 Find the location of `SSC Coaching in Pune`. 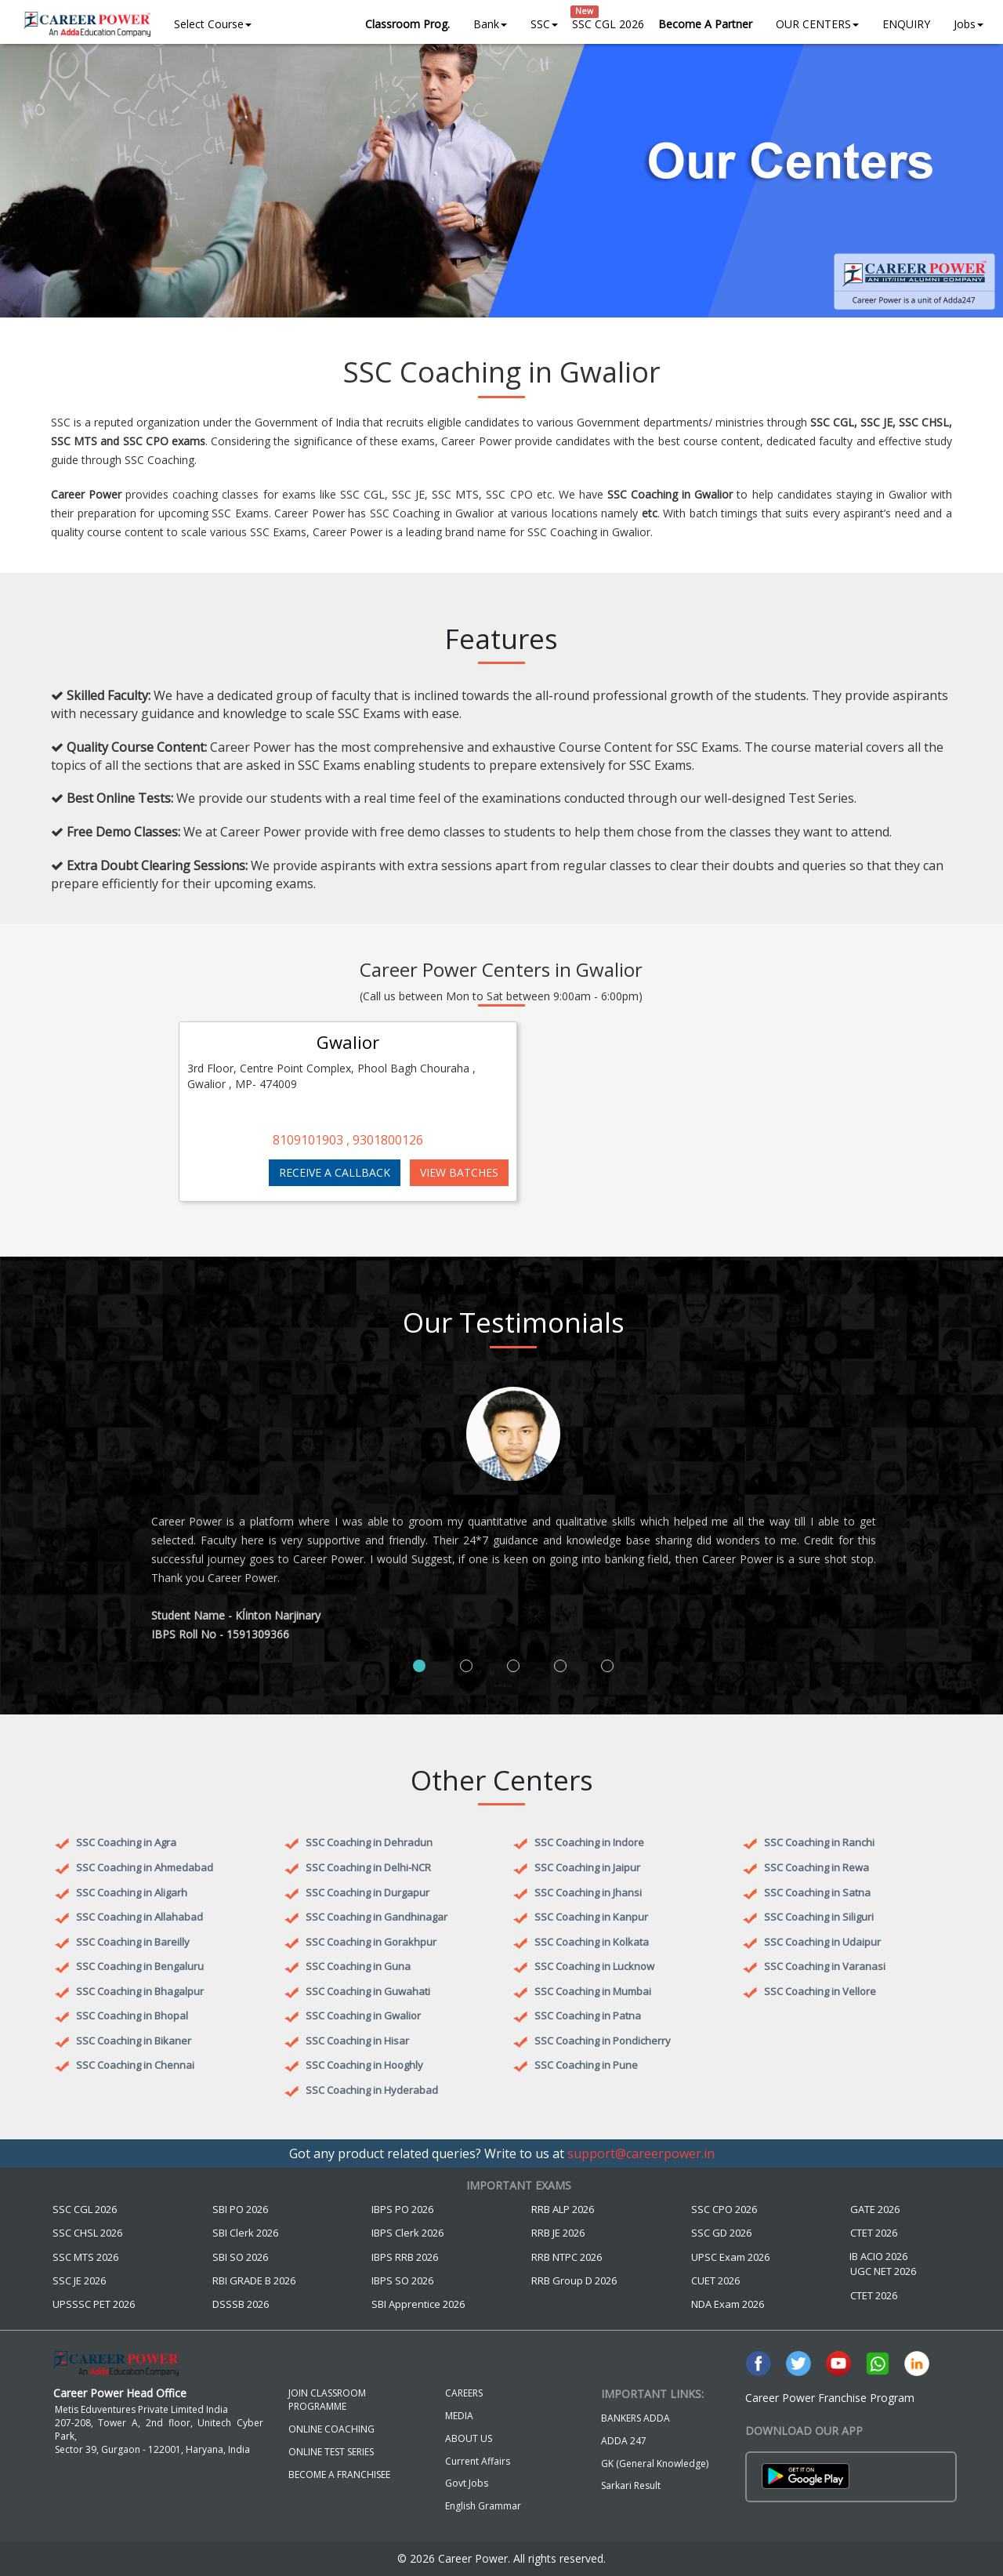

SSC Coaching in Pune is located at coordinates (586, 2065).